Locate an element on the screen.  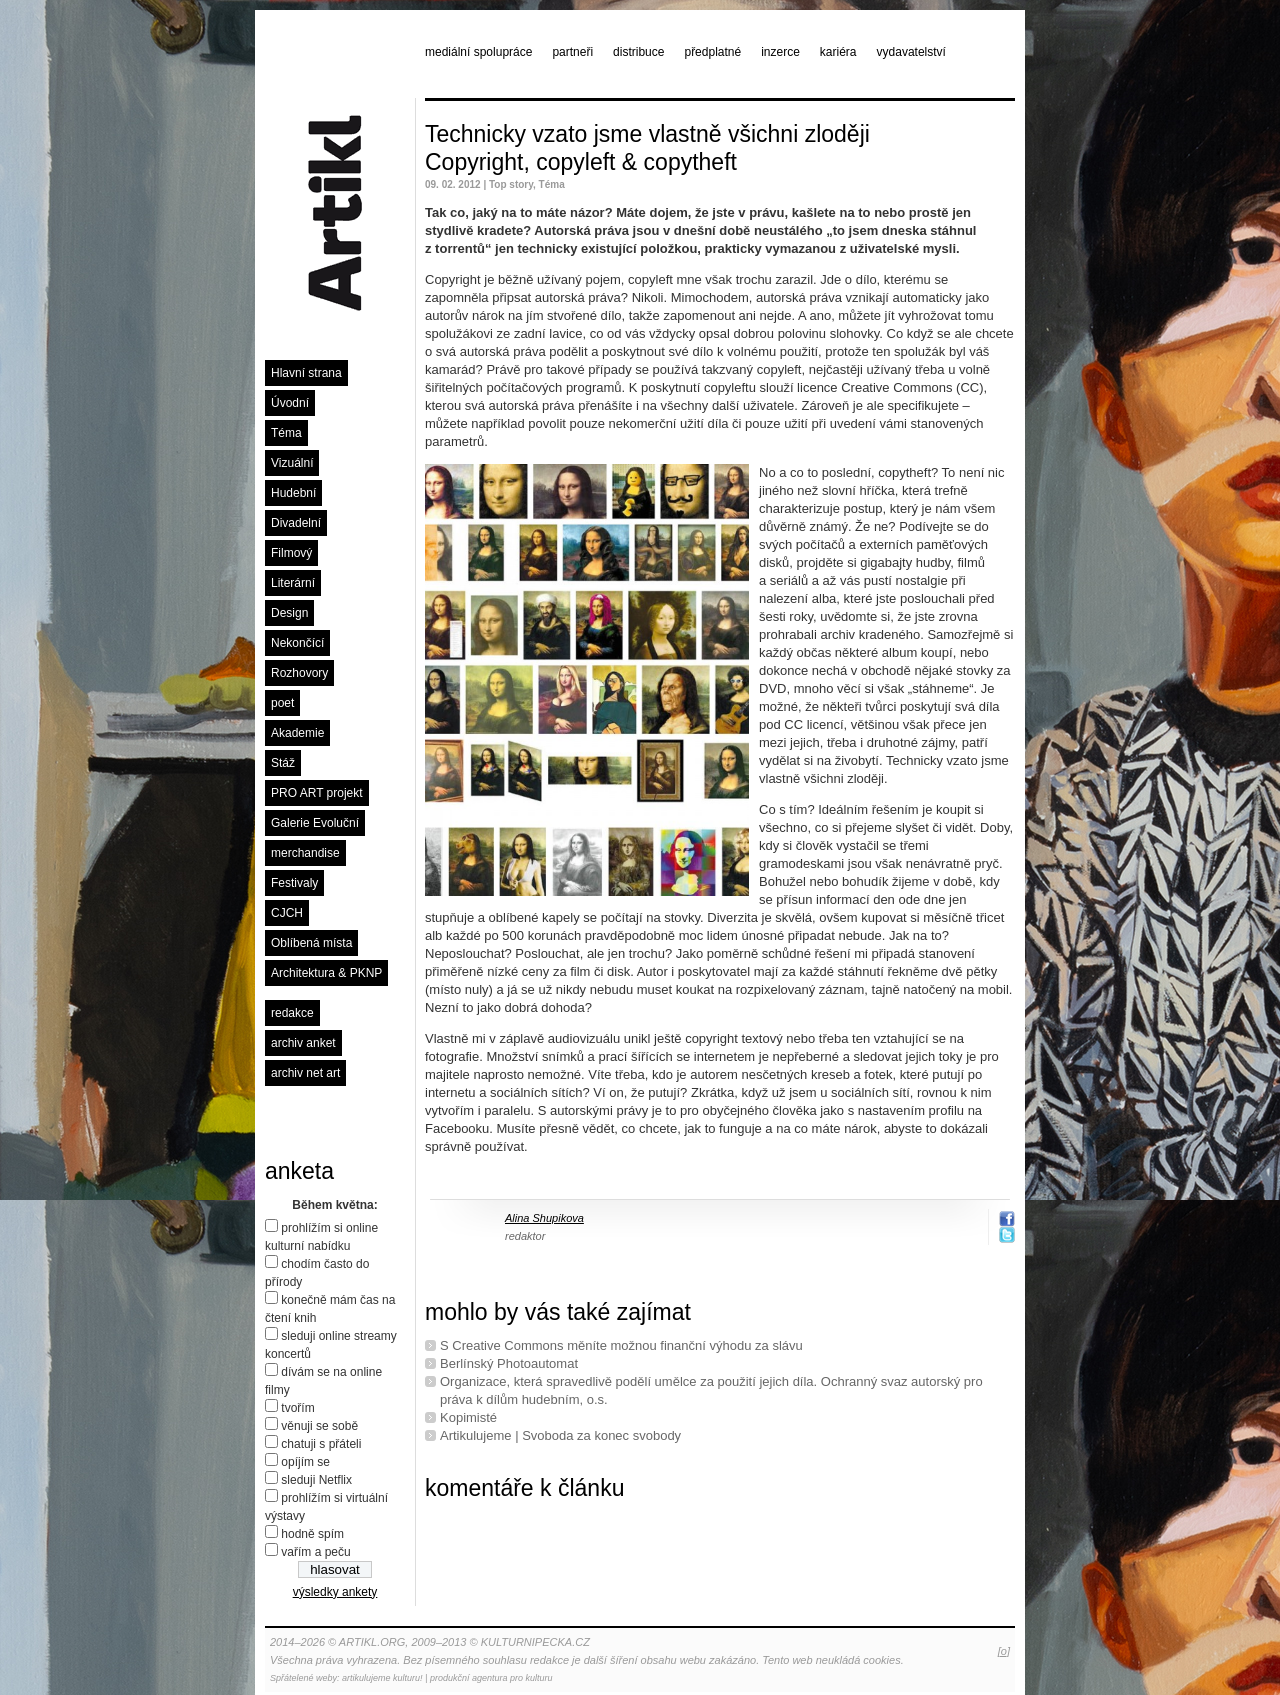
sleduji Netflix is located at coordinates (316, 1480).